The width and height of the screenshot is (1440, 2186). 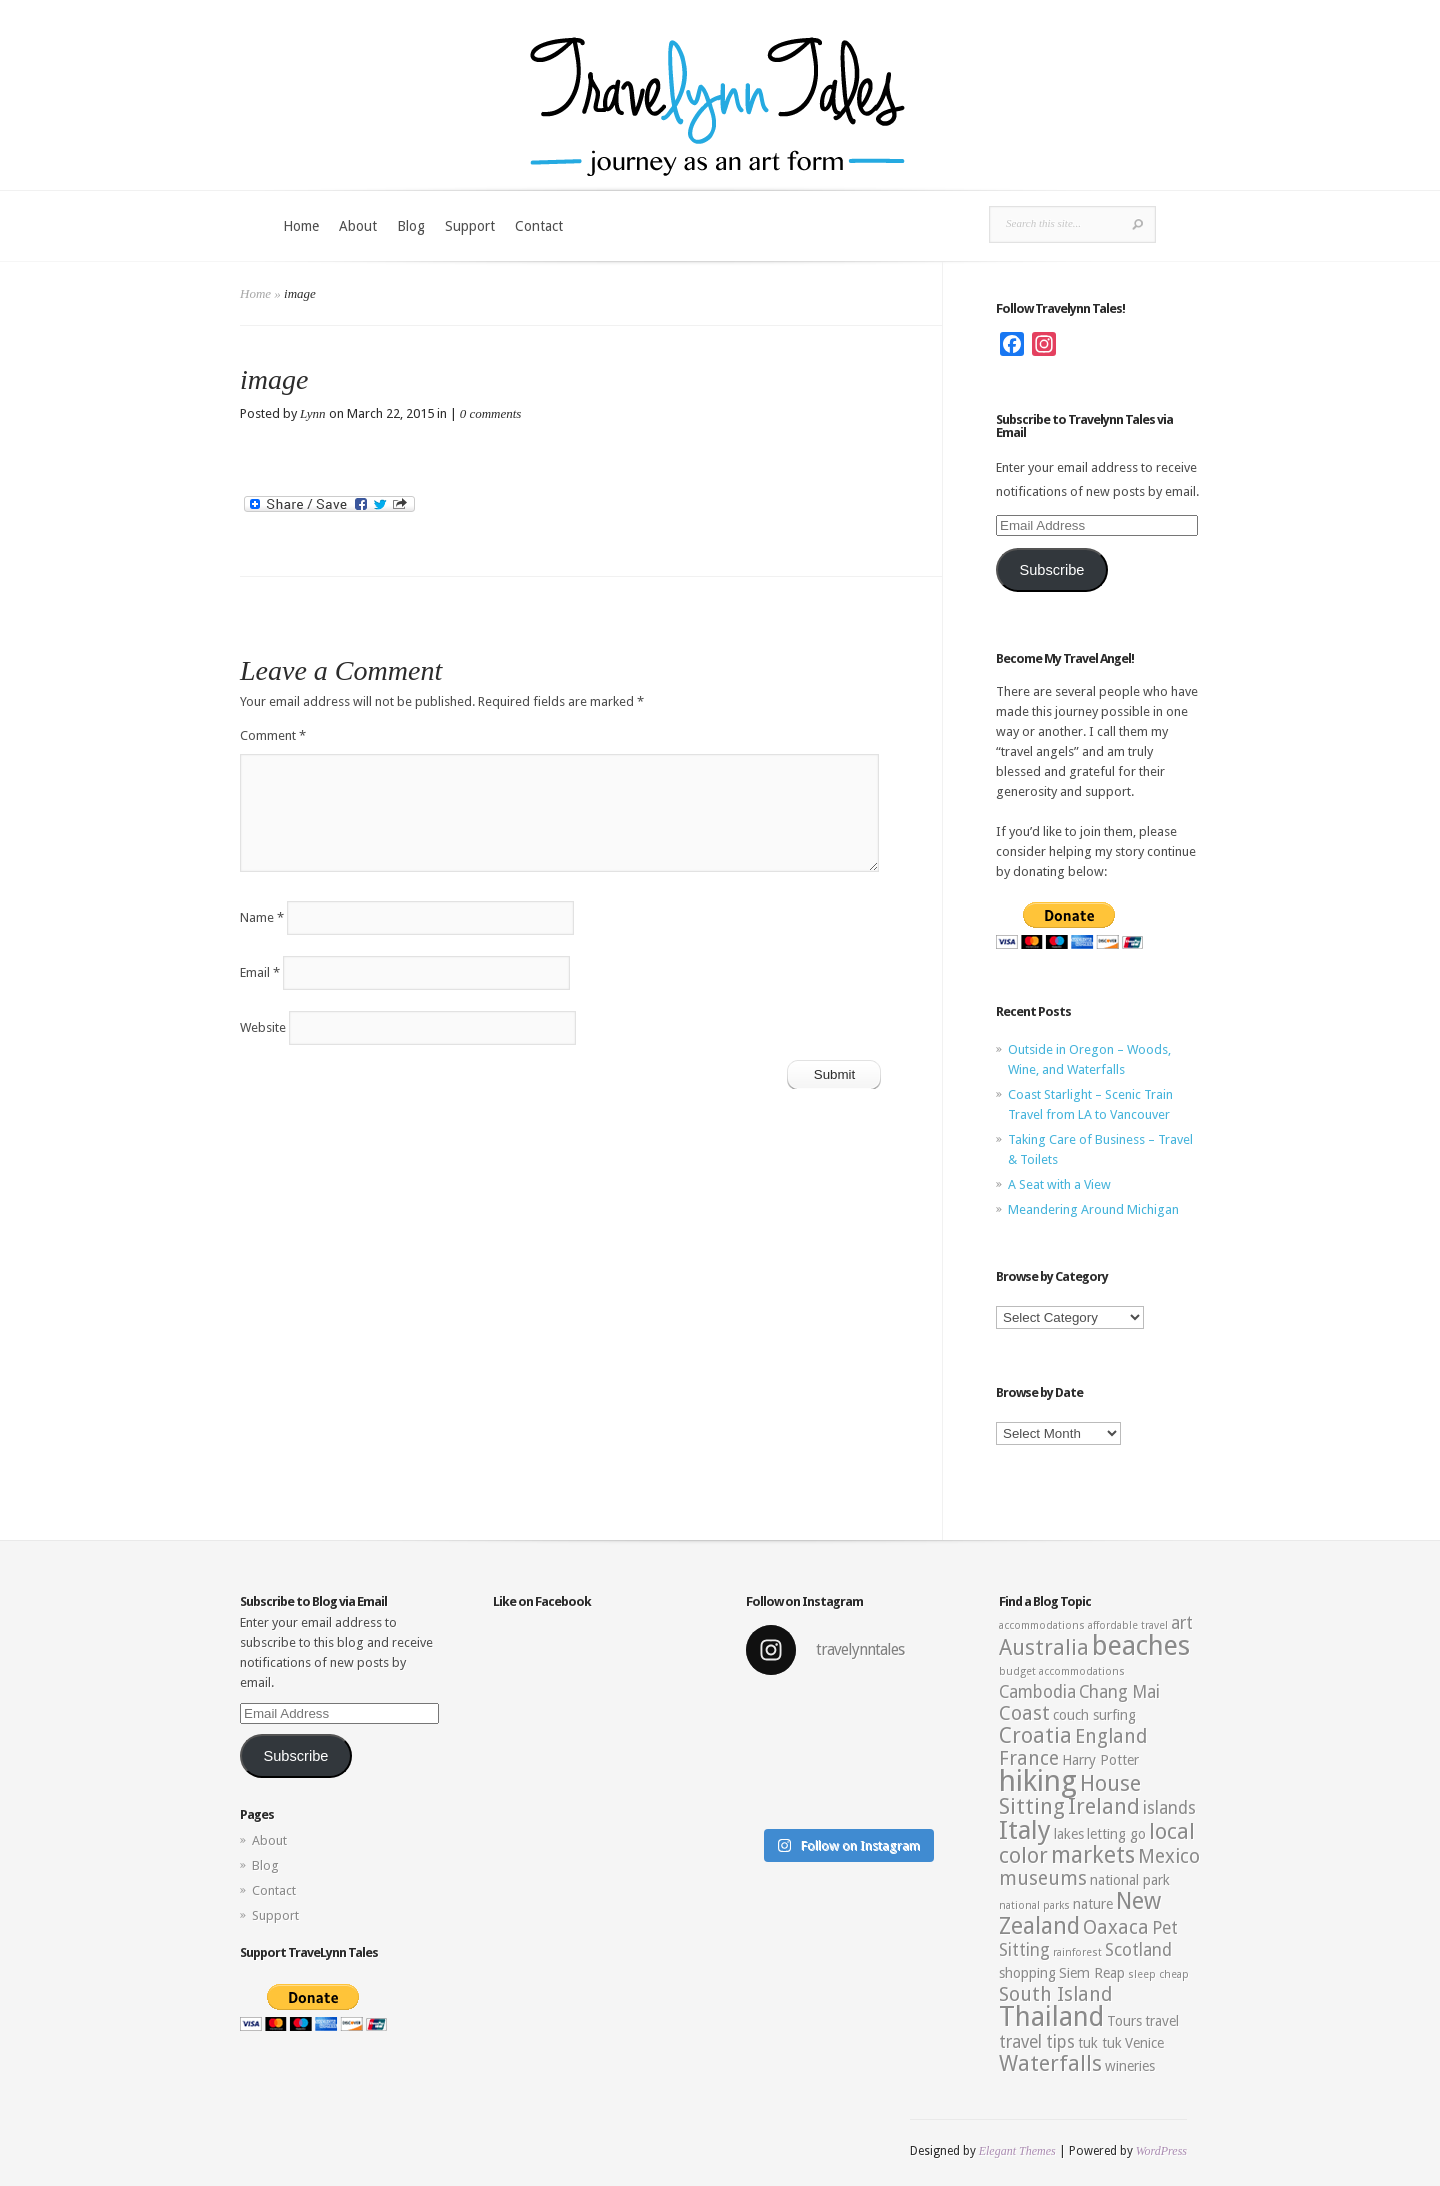 What do you see at coordinates (1025, 1830) in the screenshot?
I see `Italy [Italy (9 items)]` at bounding box center [1025, 1830].